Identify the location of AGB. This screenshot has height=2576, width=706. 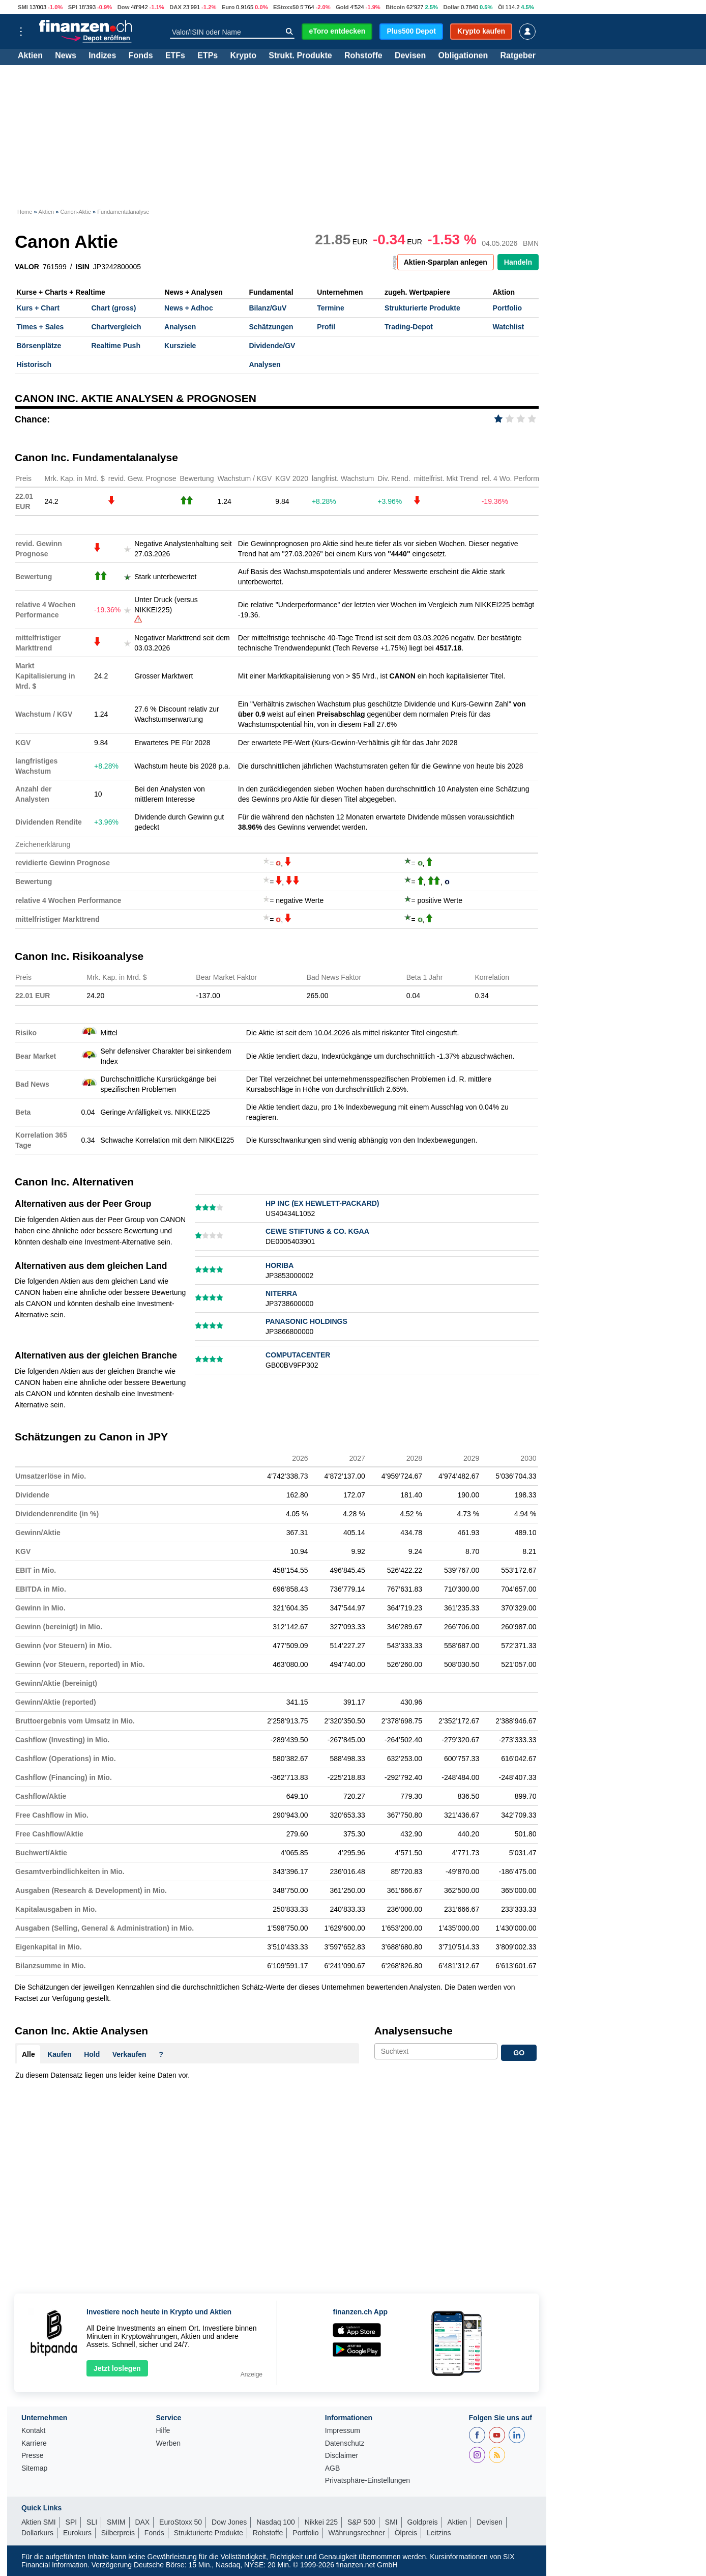
(332, 2468).